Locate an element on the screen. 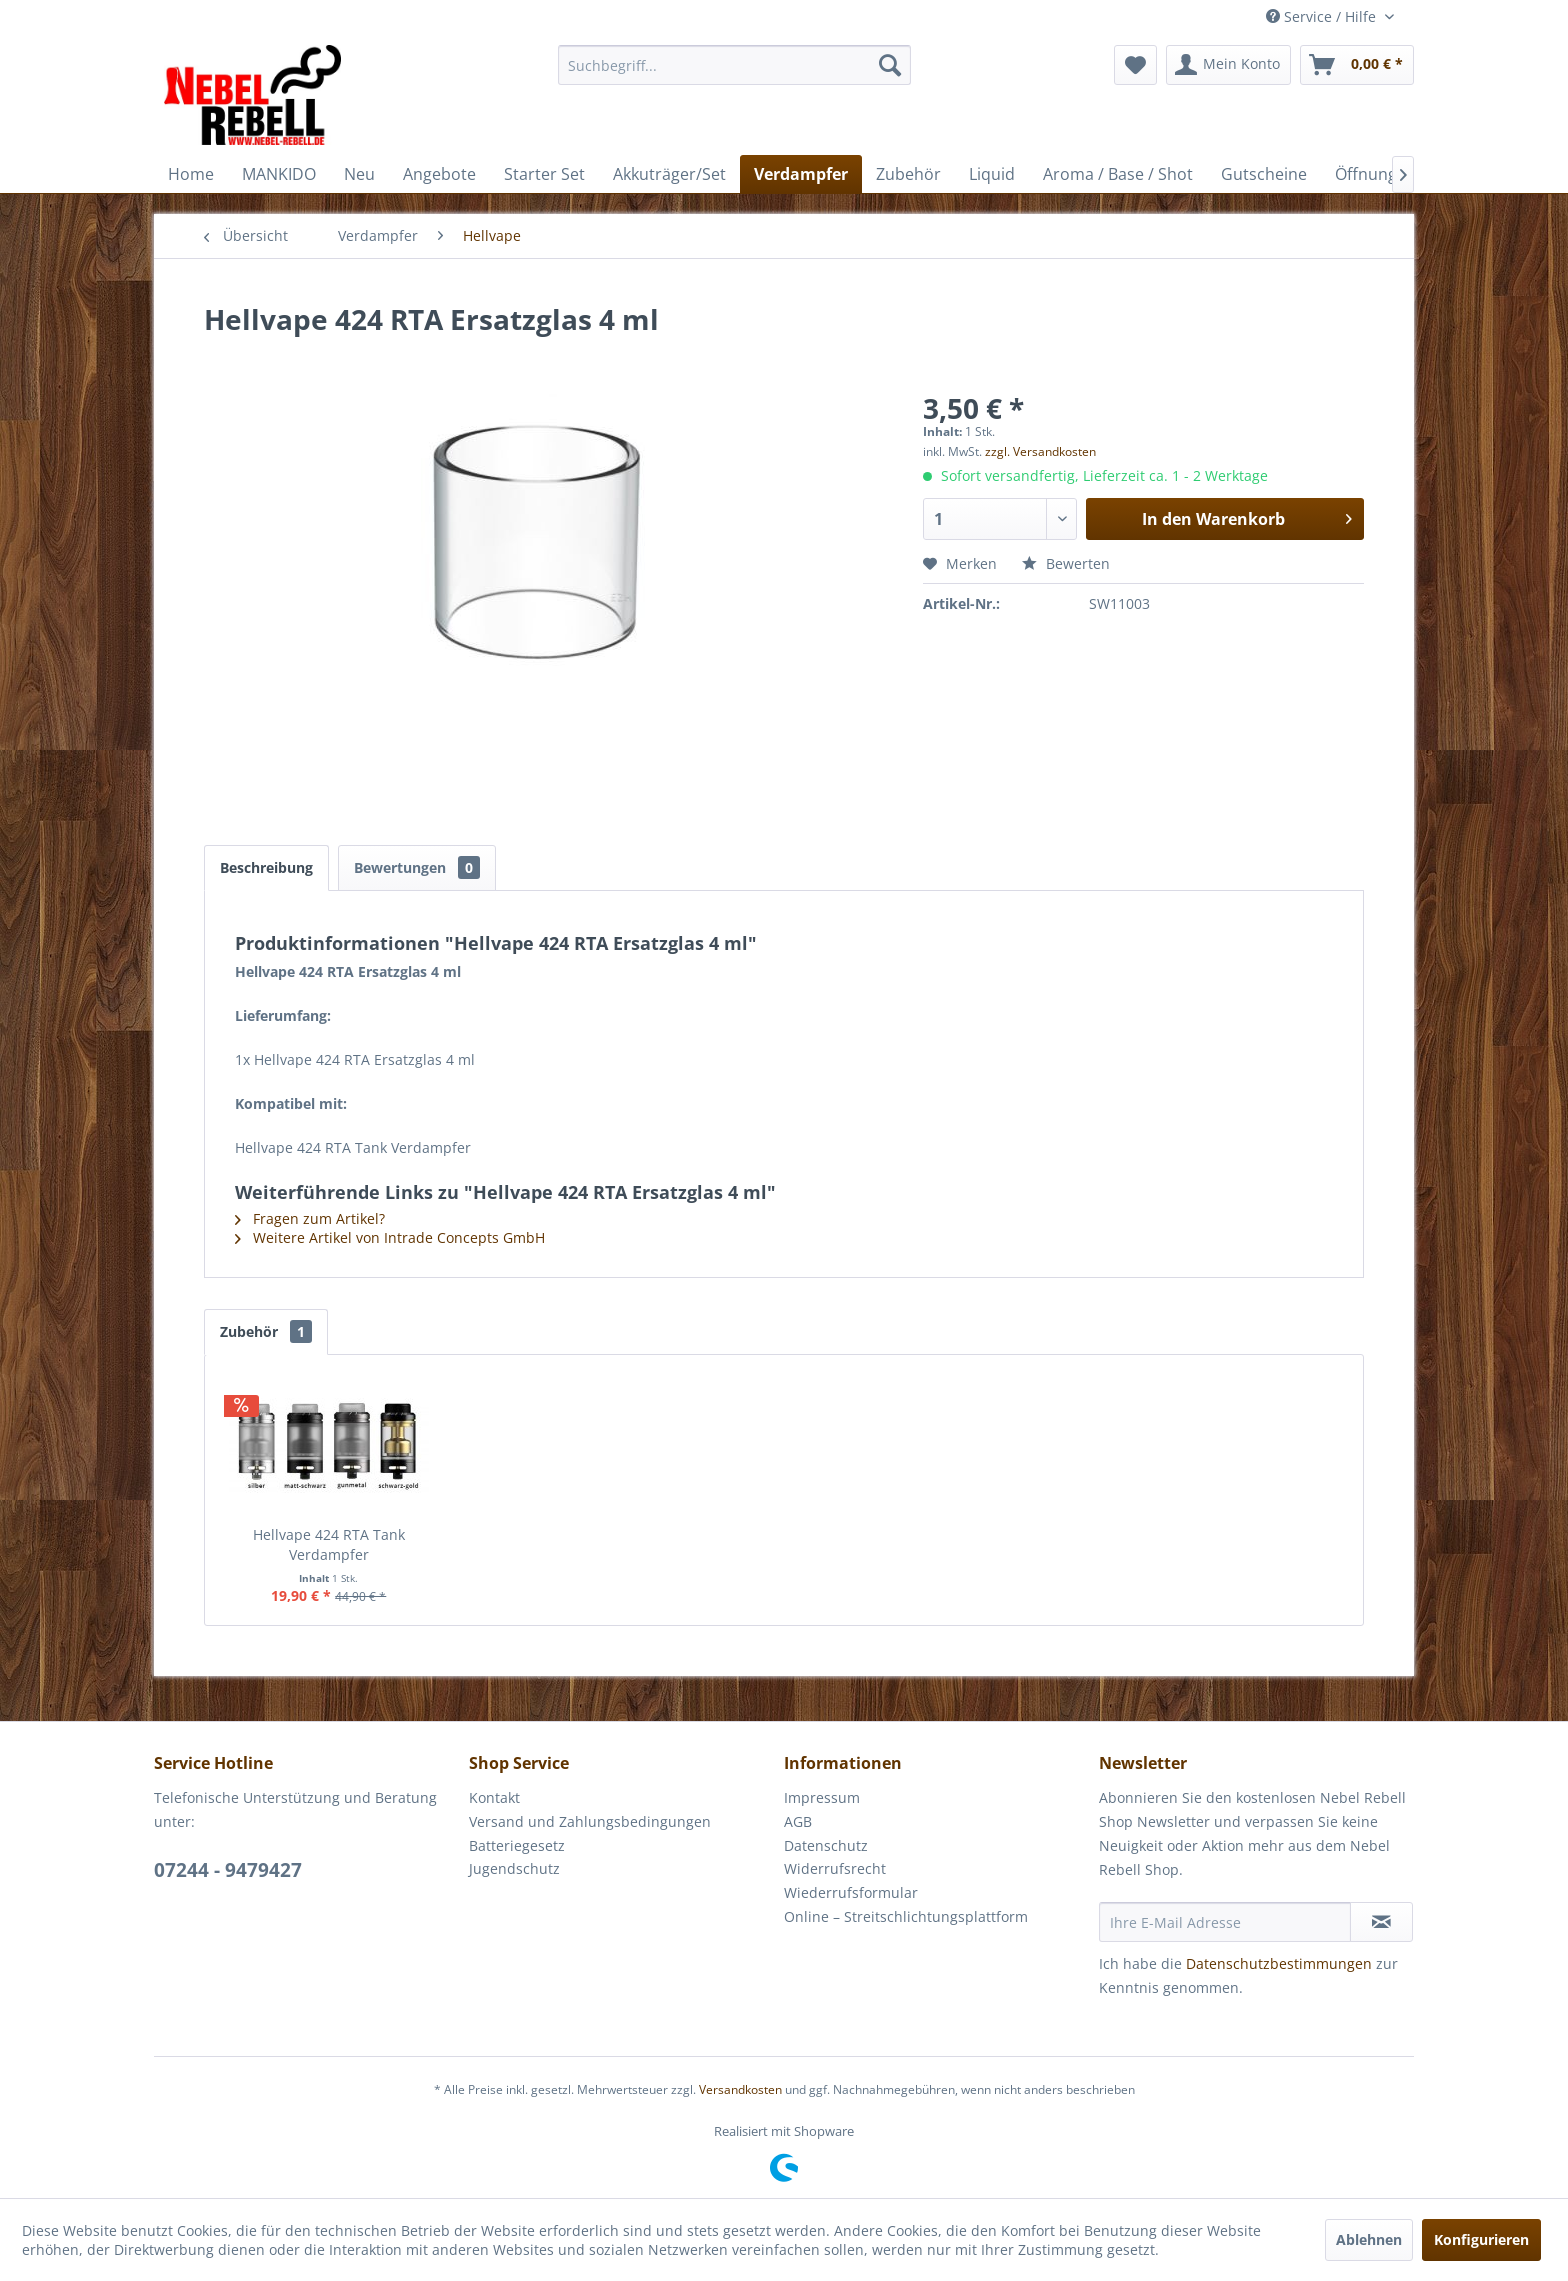 This screenshot has height=2281, width=1568. Impressum is located at coordinates (822, 1797).